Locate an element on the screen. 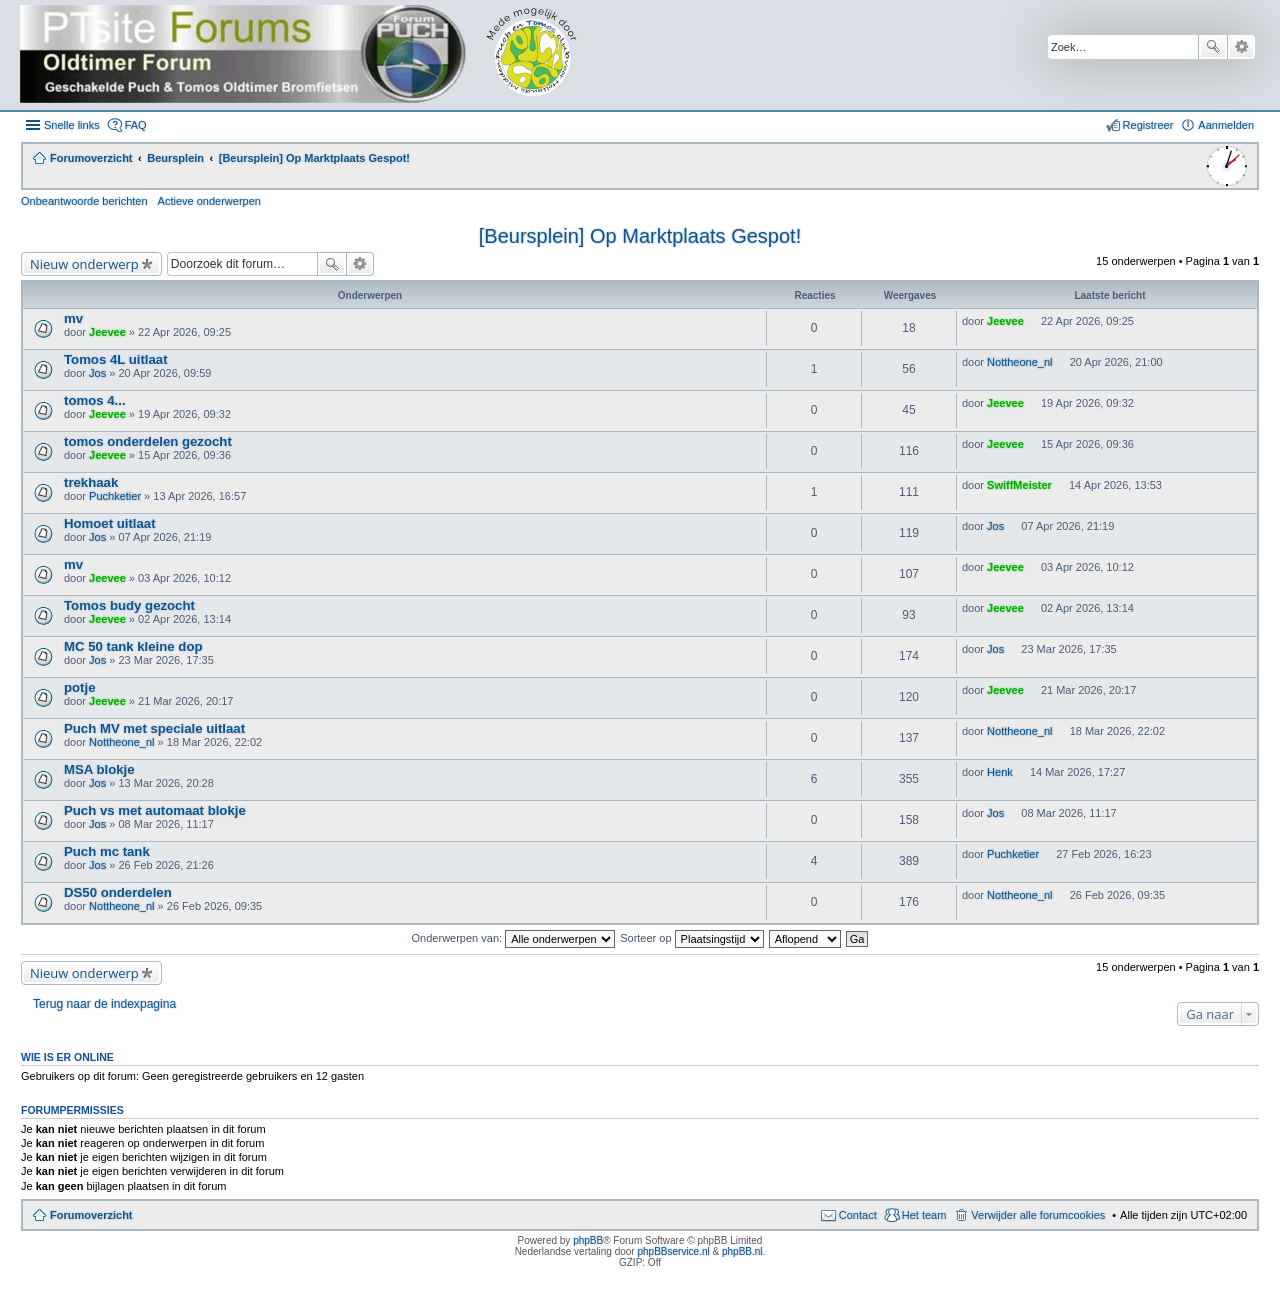 The width and height of the screenshot is (1280, 1305). Terug naar de indexpagina is located at coordinates (104, 1004).